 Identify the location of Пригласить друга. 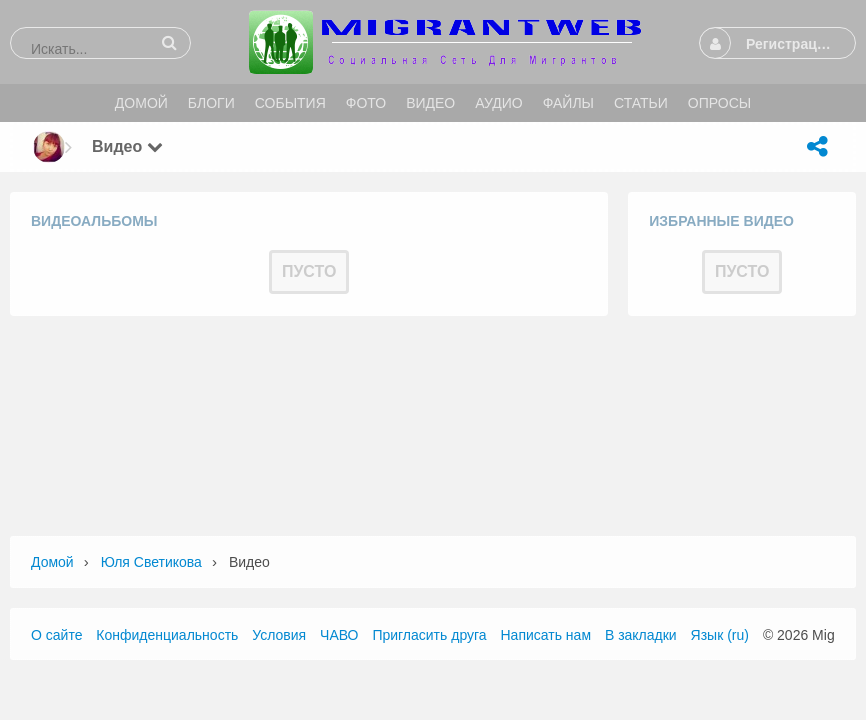
(429, 635).